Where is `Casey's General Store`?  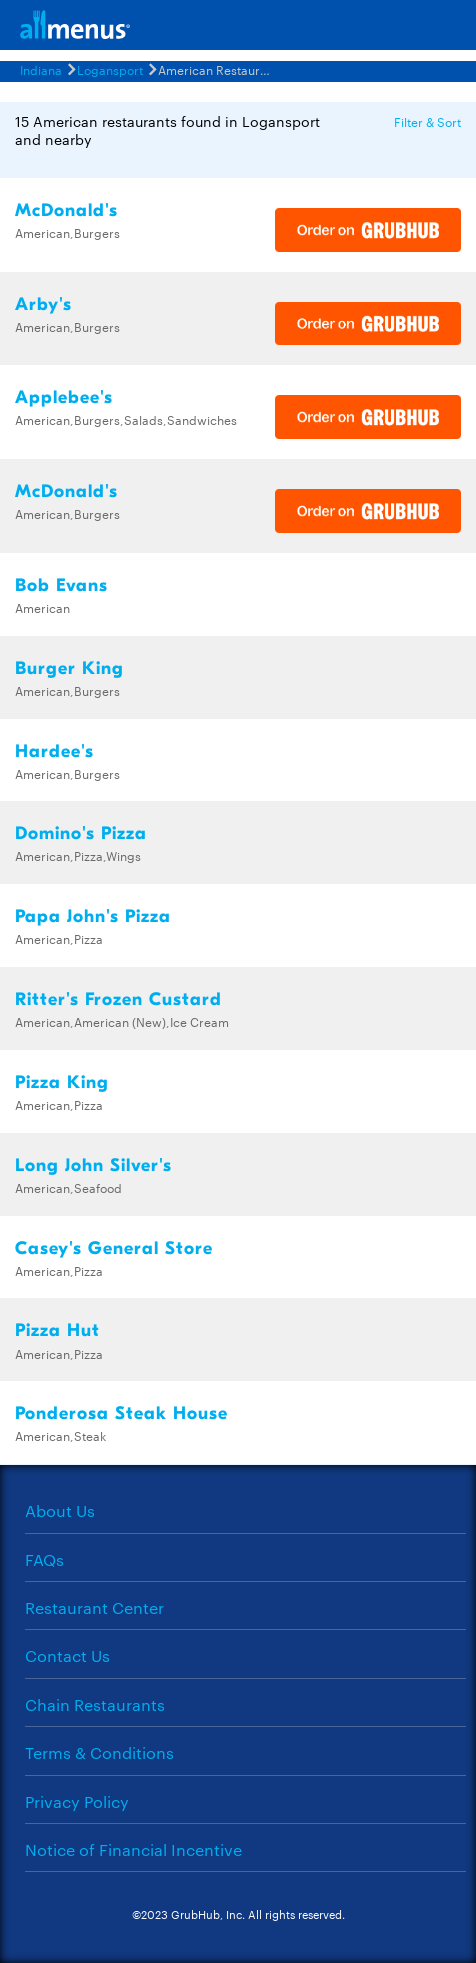
Casey's General Store is located at coordinates (114, 1248).